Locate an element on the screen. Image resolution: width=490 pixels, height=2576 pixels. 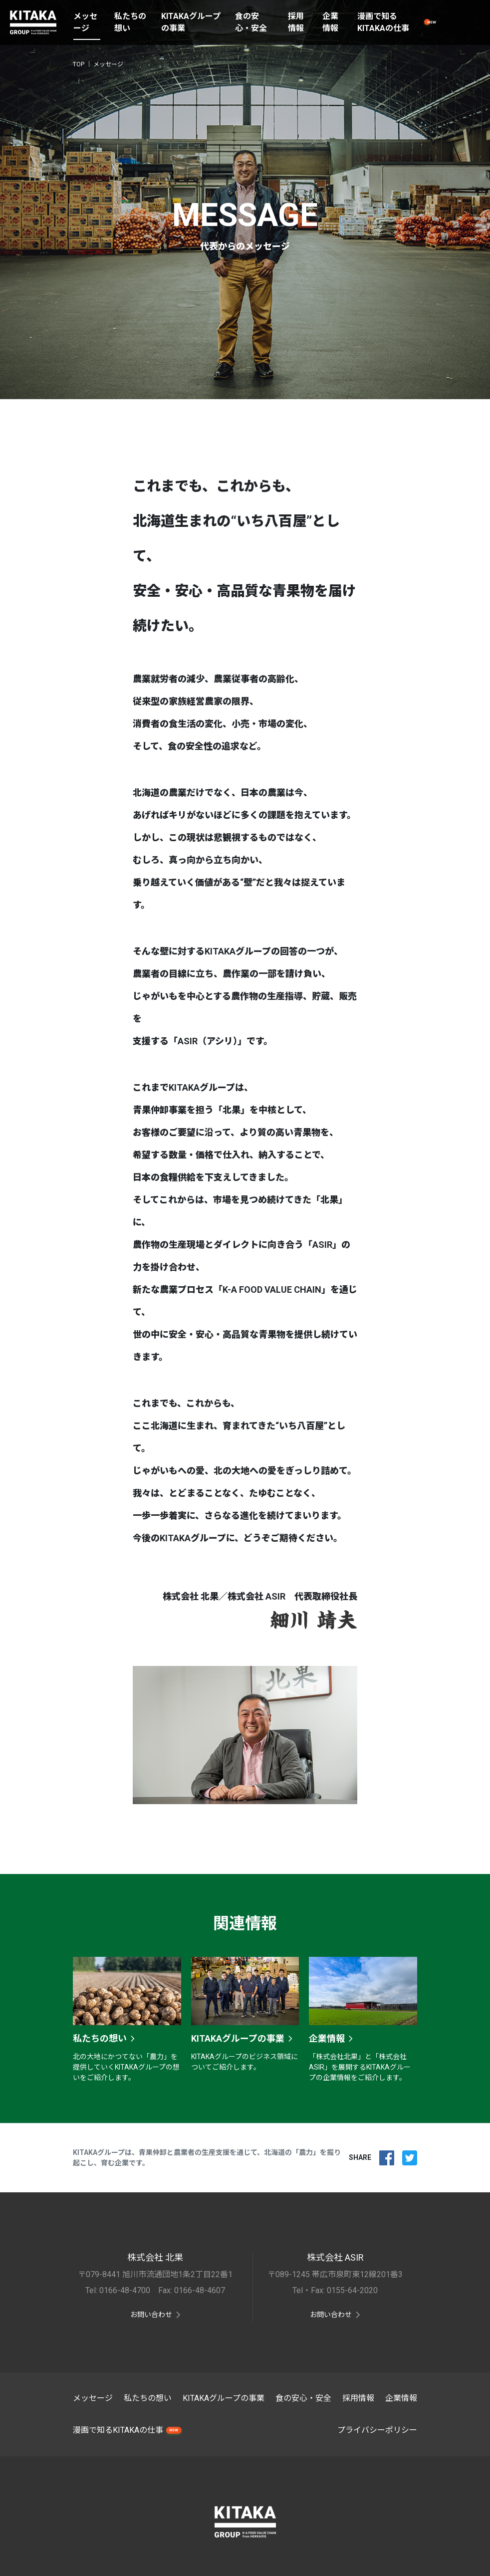
私たちの想い is located at coordinates (130, 22).